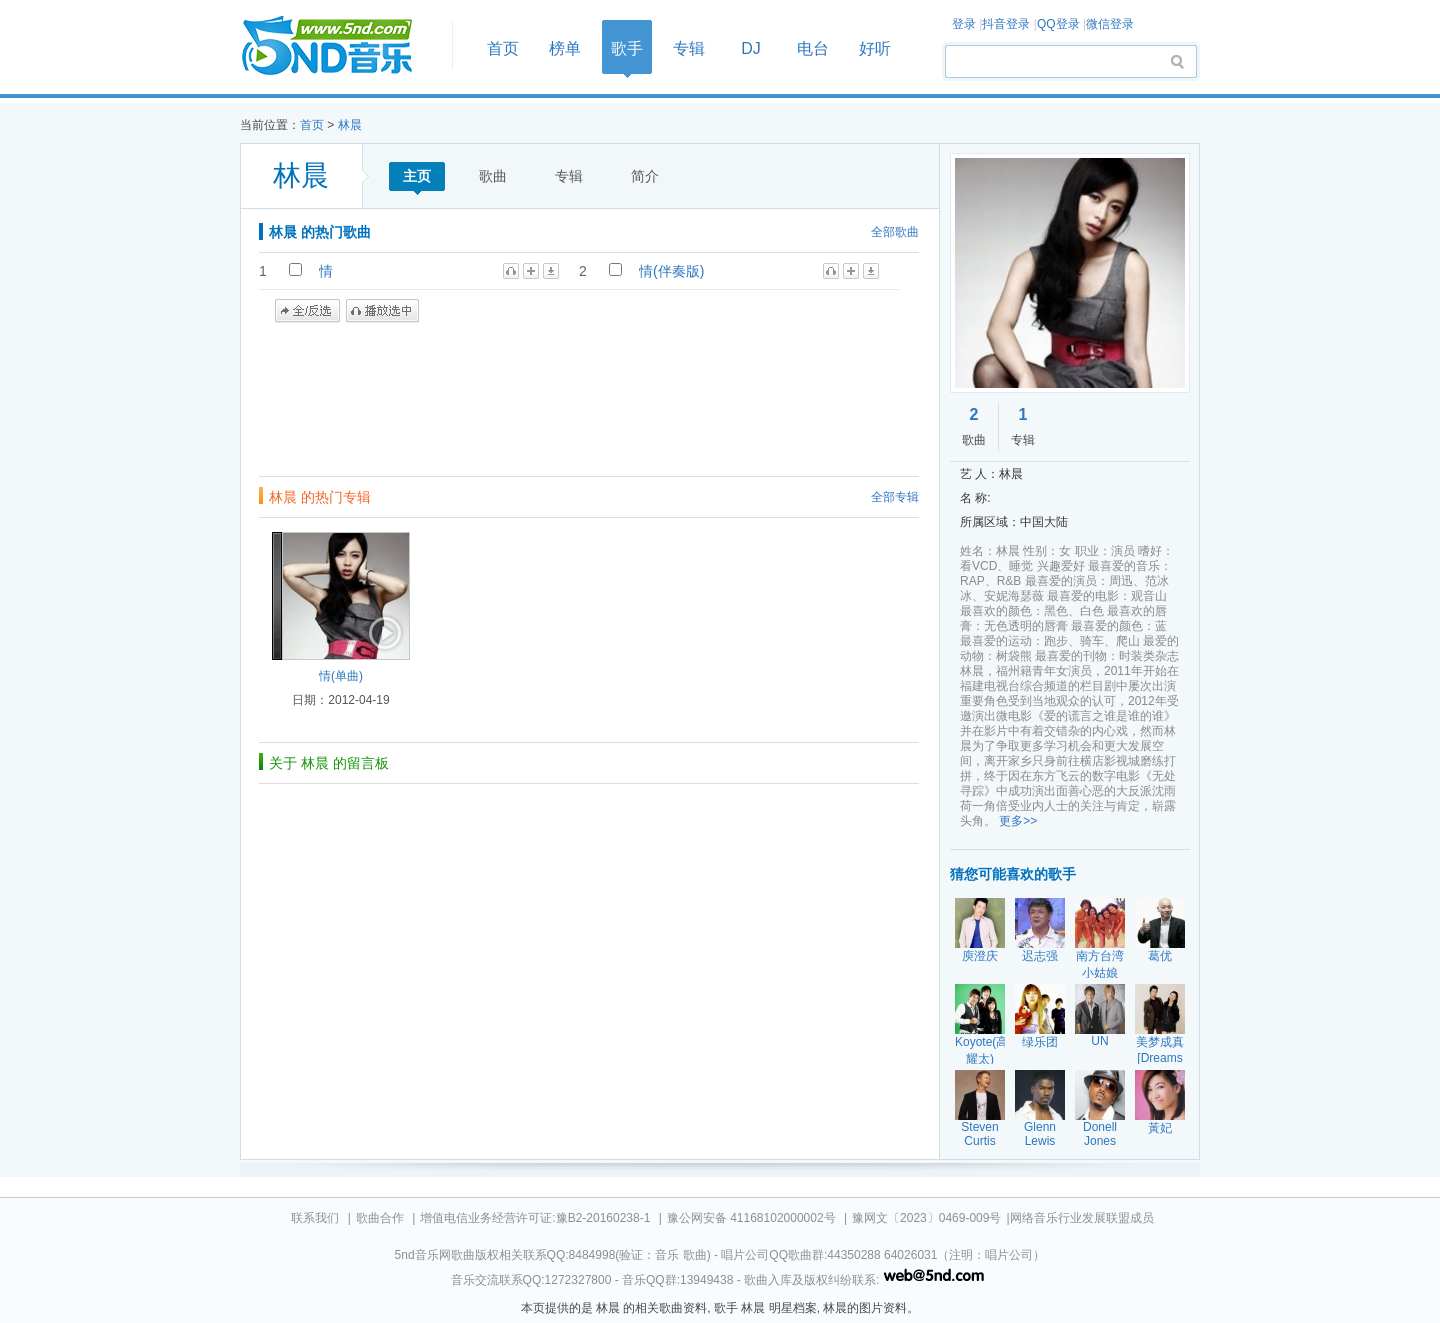 The height and width of the screenshot is (1323, 1440). Describe the element at coordinates (380, 1218) in the screenshot. I see `歌曲合作` at that location.